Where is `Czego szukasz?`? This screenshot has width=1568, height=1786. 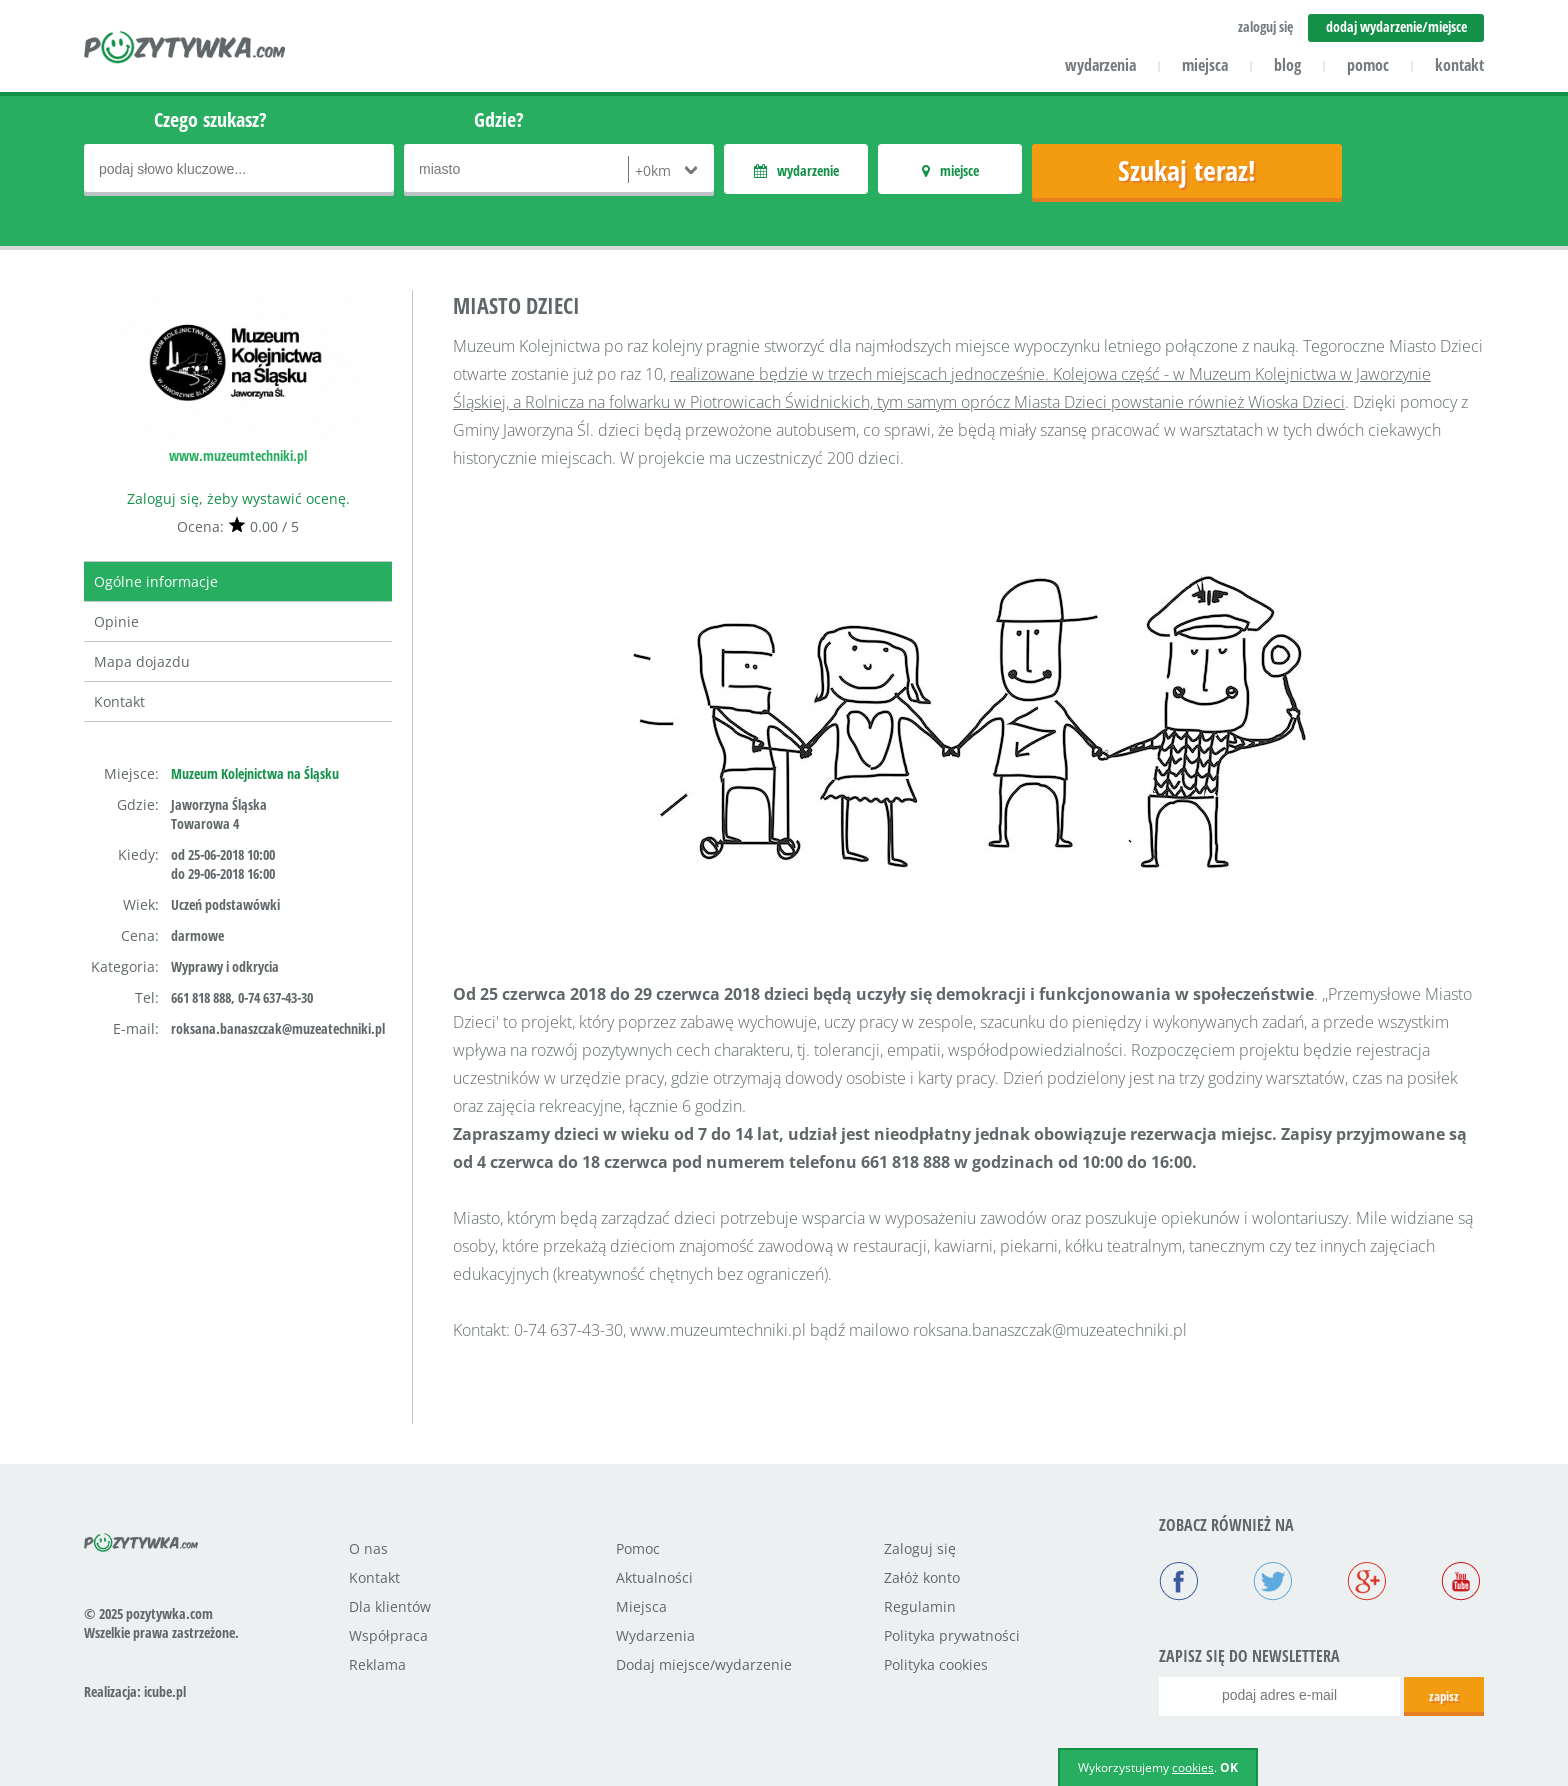
Czego szukasz? is located at coordinates (210, 119).